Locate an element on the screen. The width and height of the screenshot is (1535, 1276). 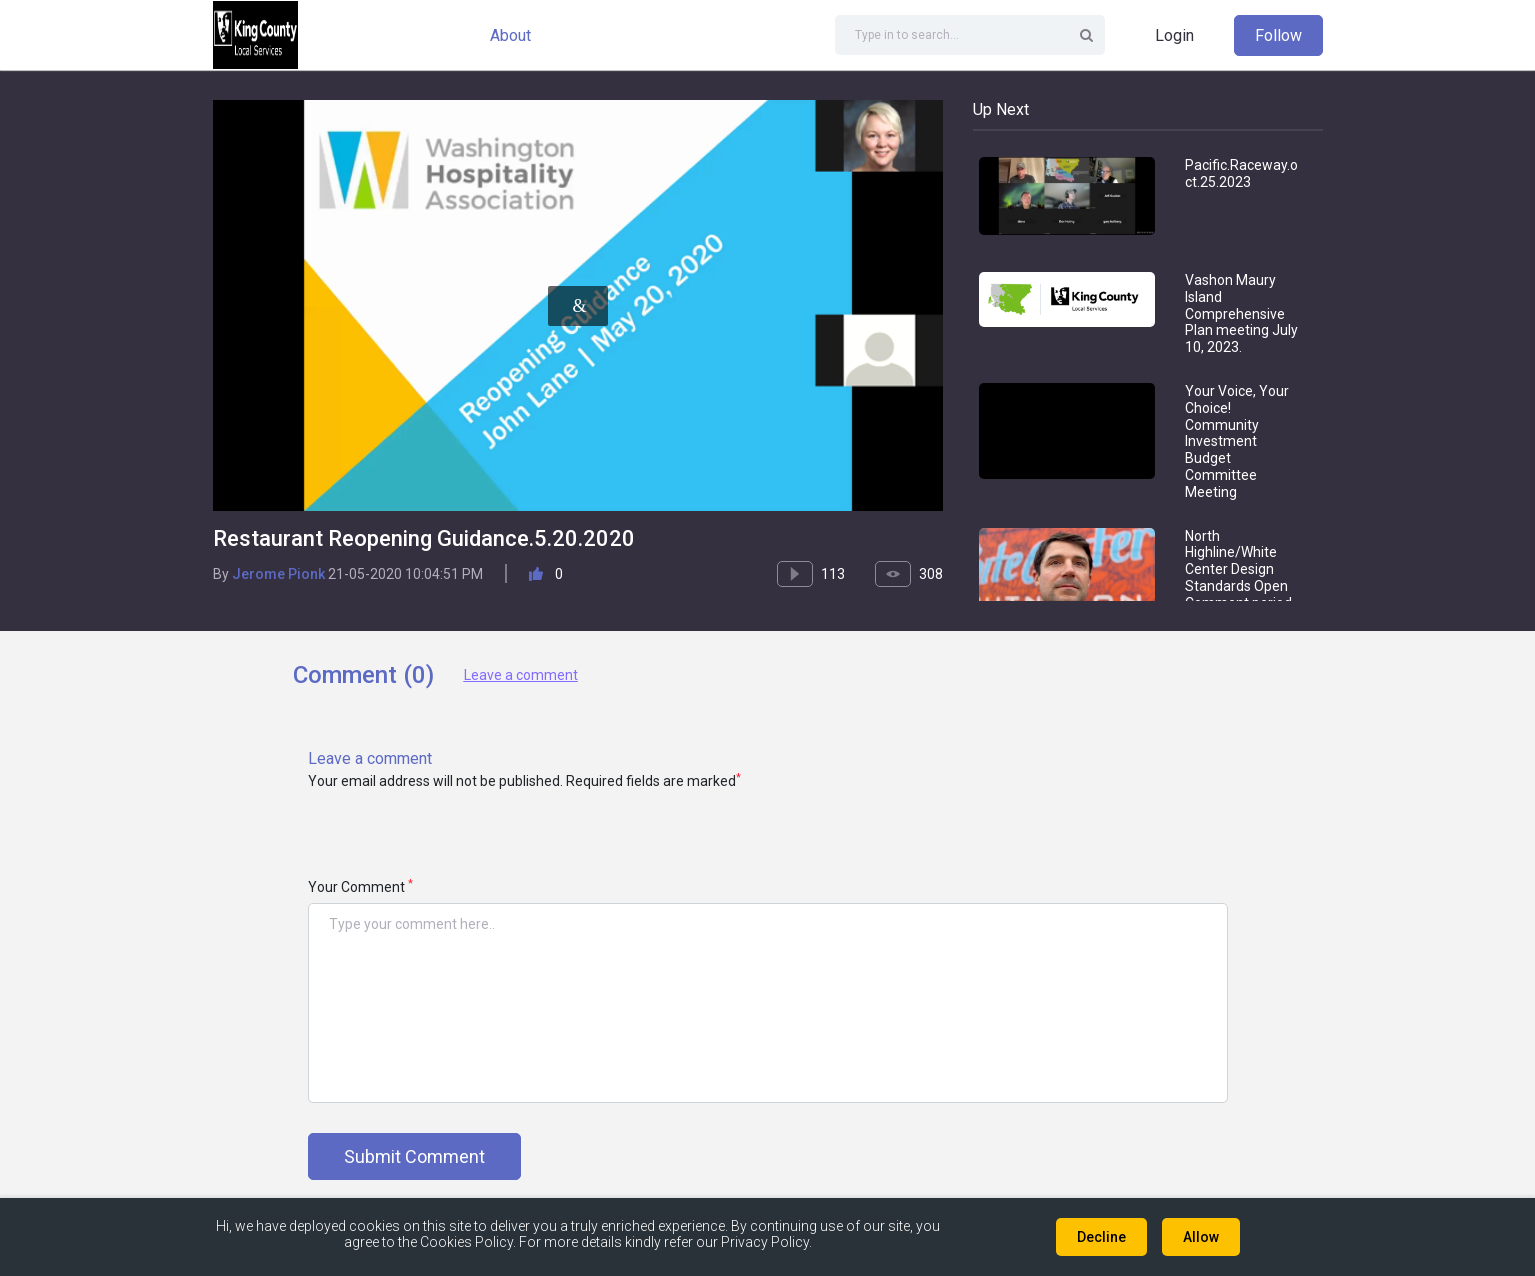
Pacific.Raceway.oct.25.2023 is located at coordinates (1241, 173).